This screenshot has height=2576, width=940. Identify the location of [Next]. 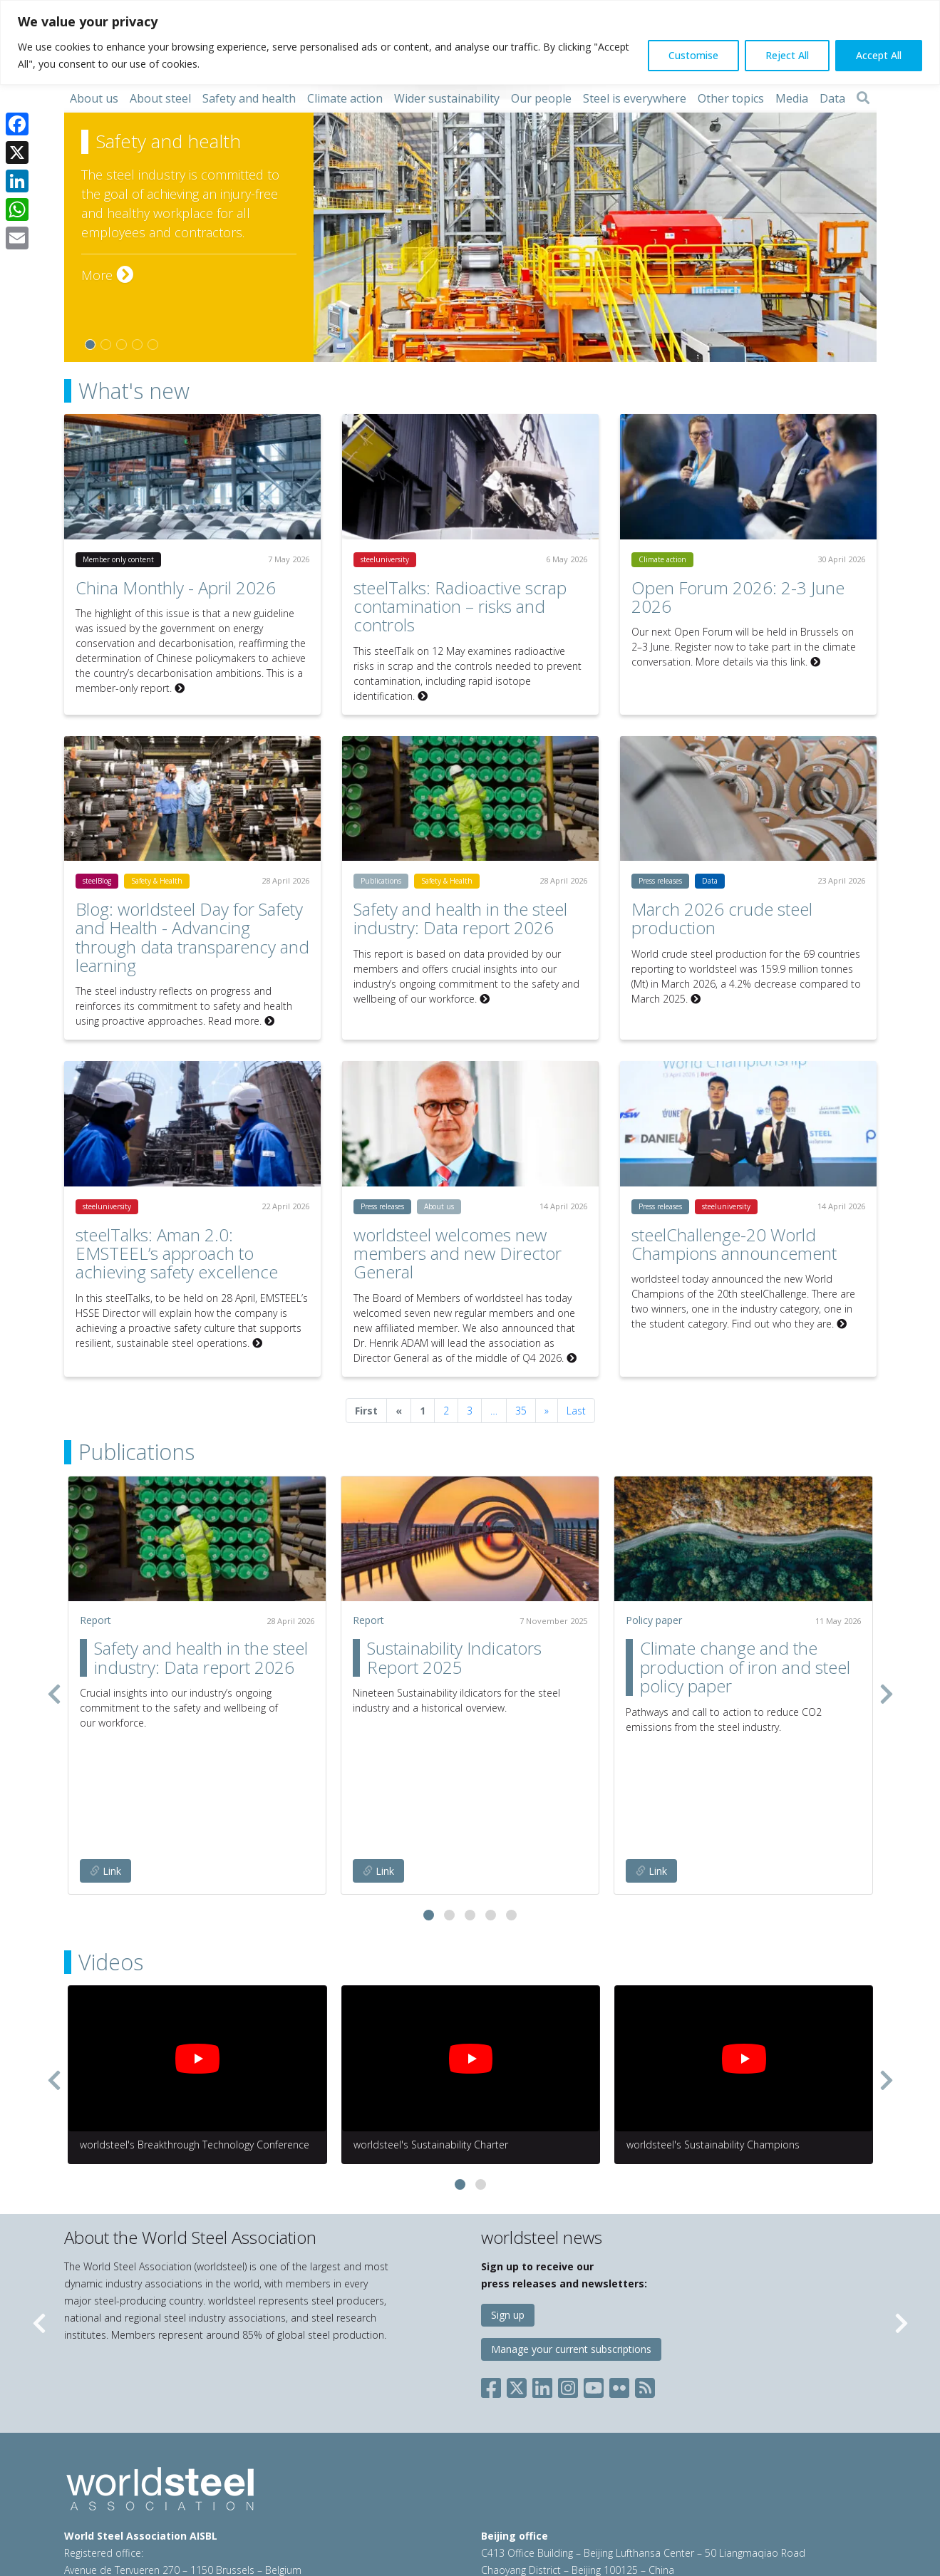
(546, 1411).